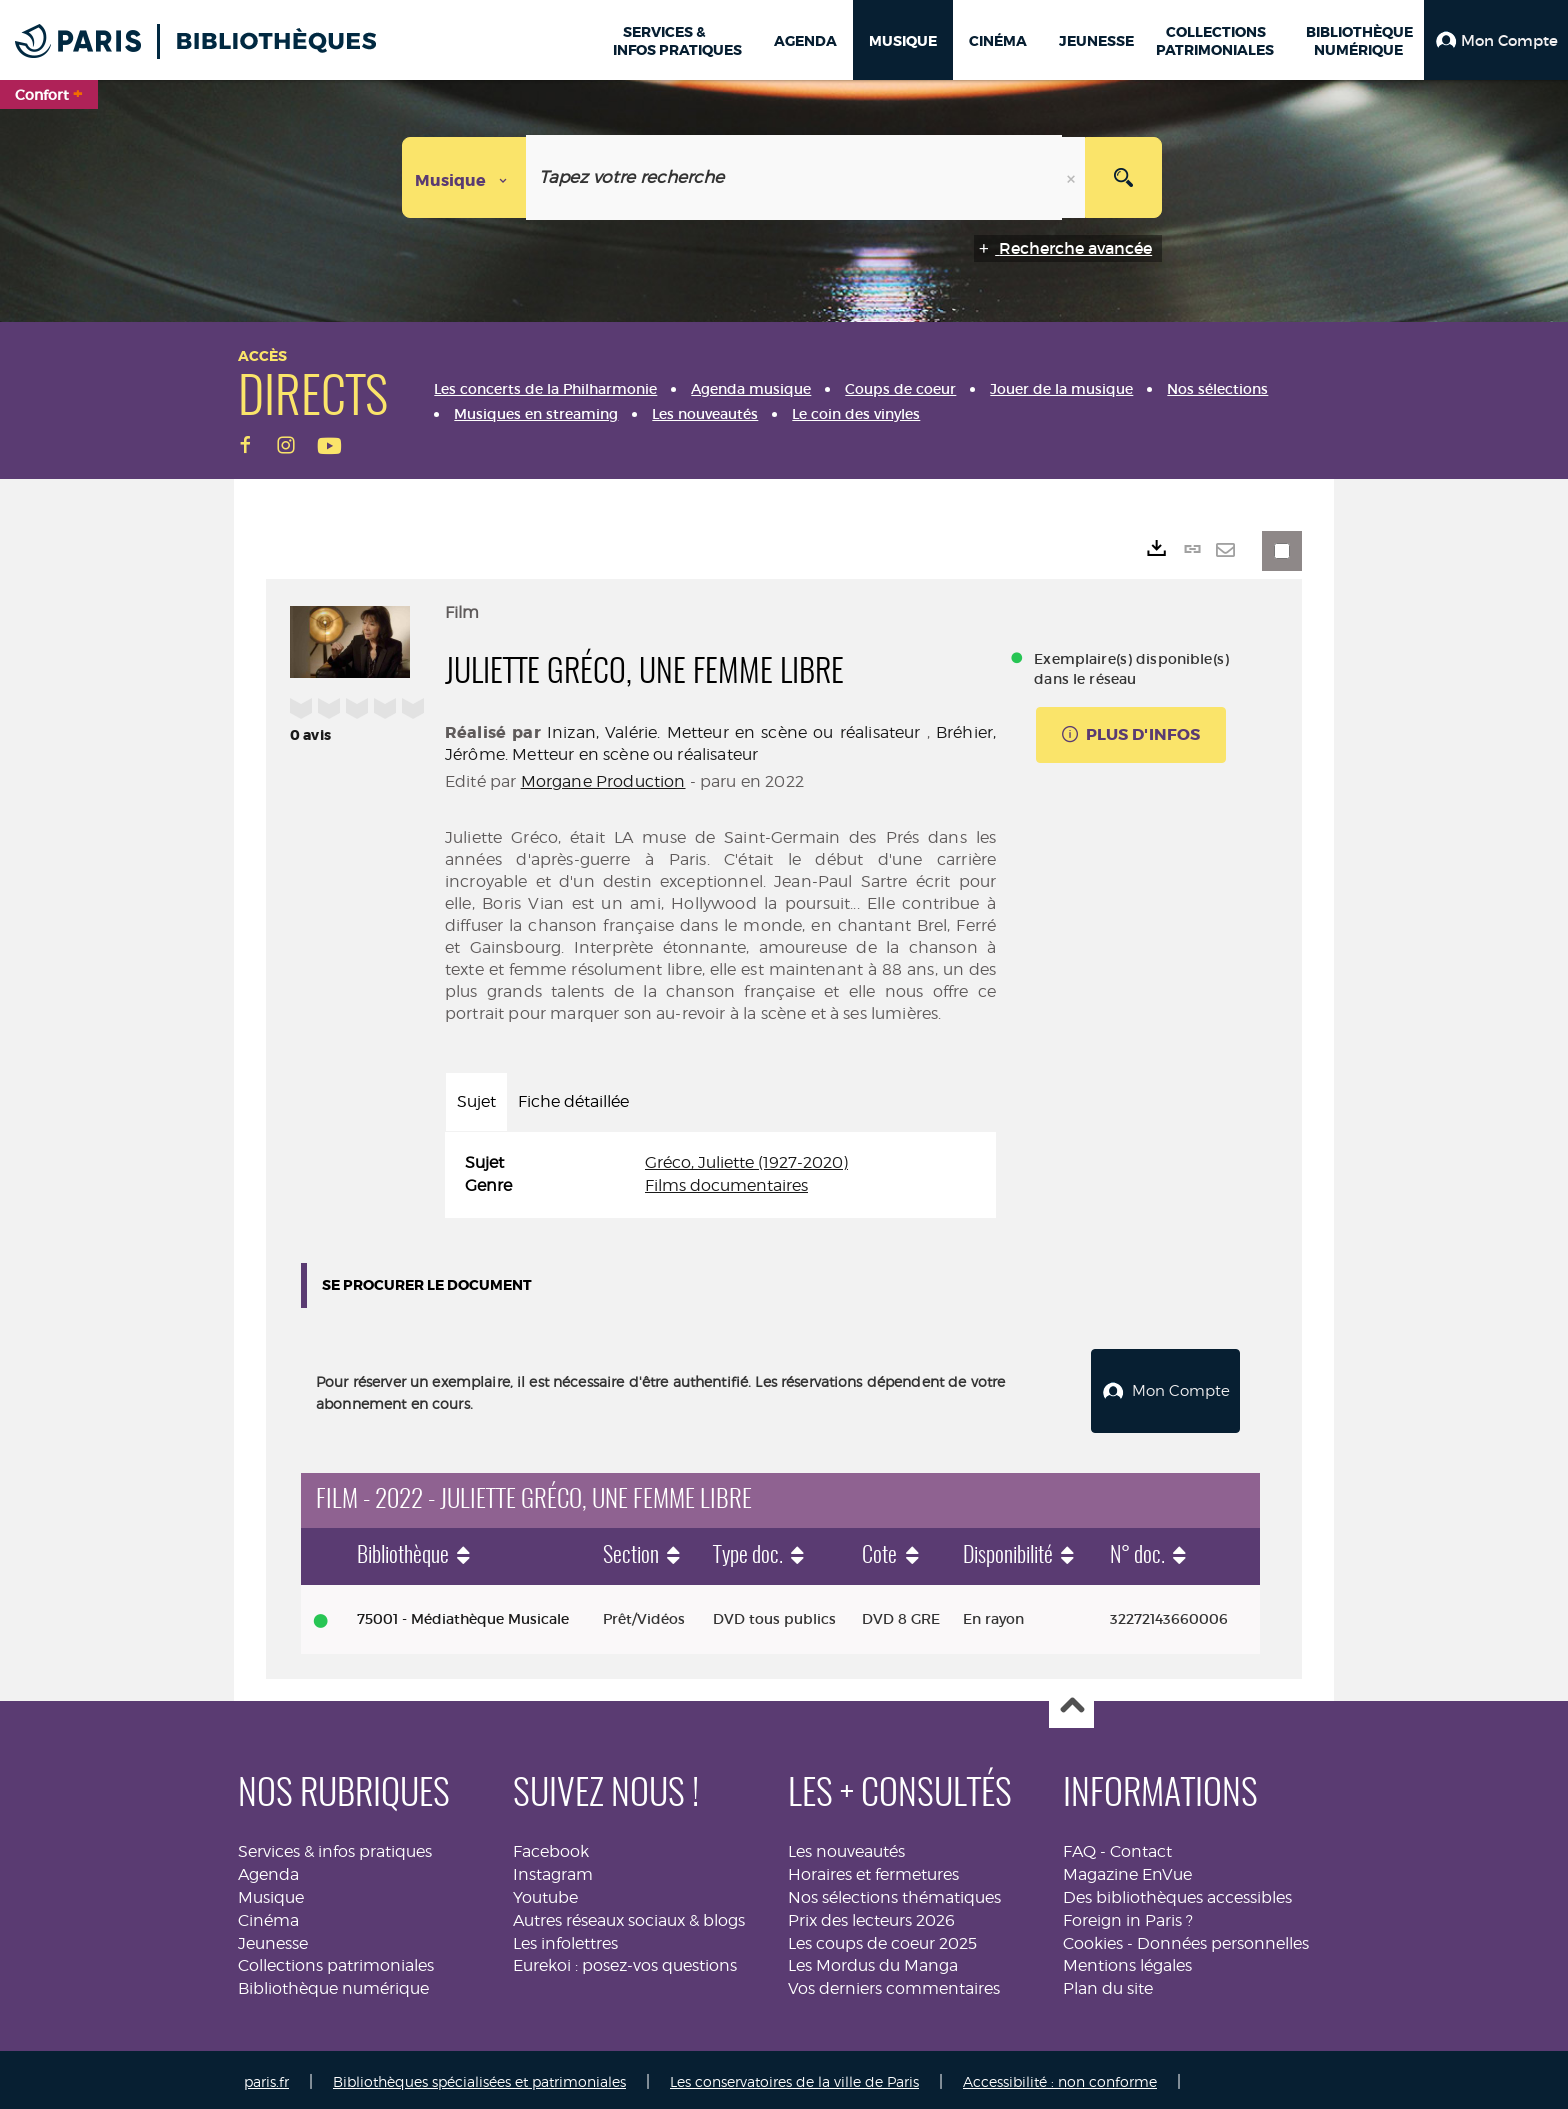  I want to click on Autres réseaux sociaux & blogs, so click(629, 1915).